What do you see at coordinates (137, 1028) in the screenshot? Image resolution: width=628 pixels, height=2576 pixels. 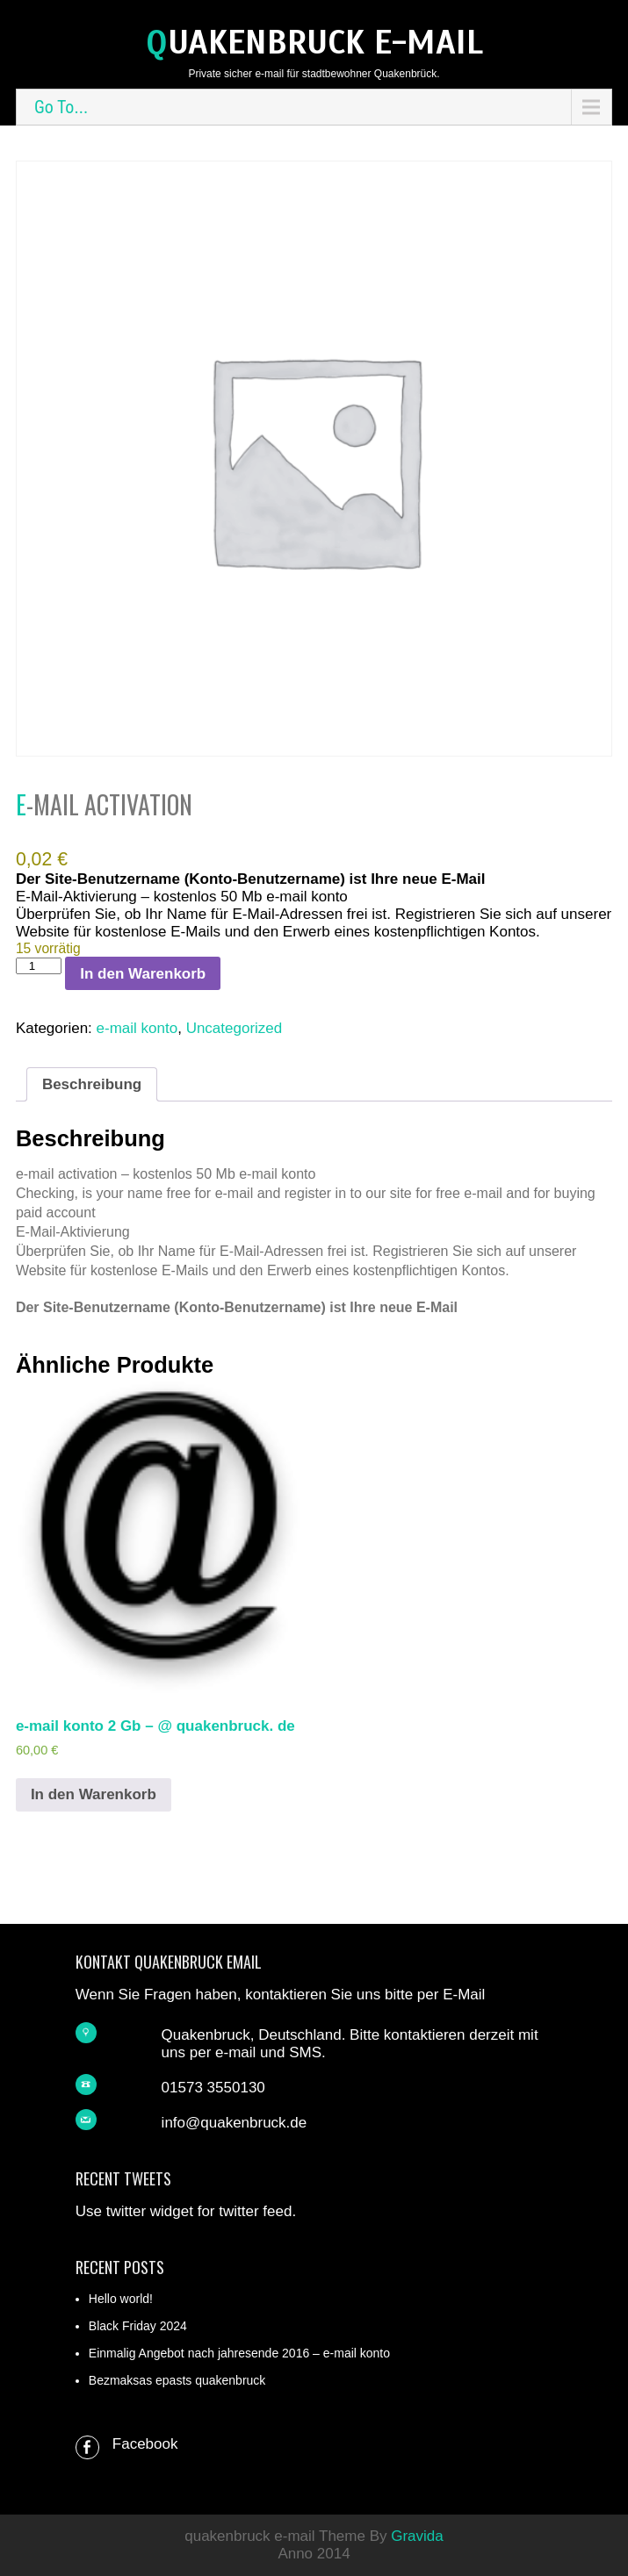 I see `e-mail konto` at bounding box center [137, 1028].